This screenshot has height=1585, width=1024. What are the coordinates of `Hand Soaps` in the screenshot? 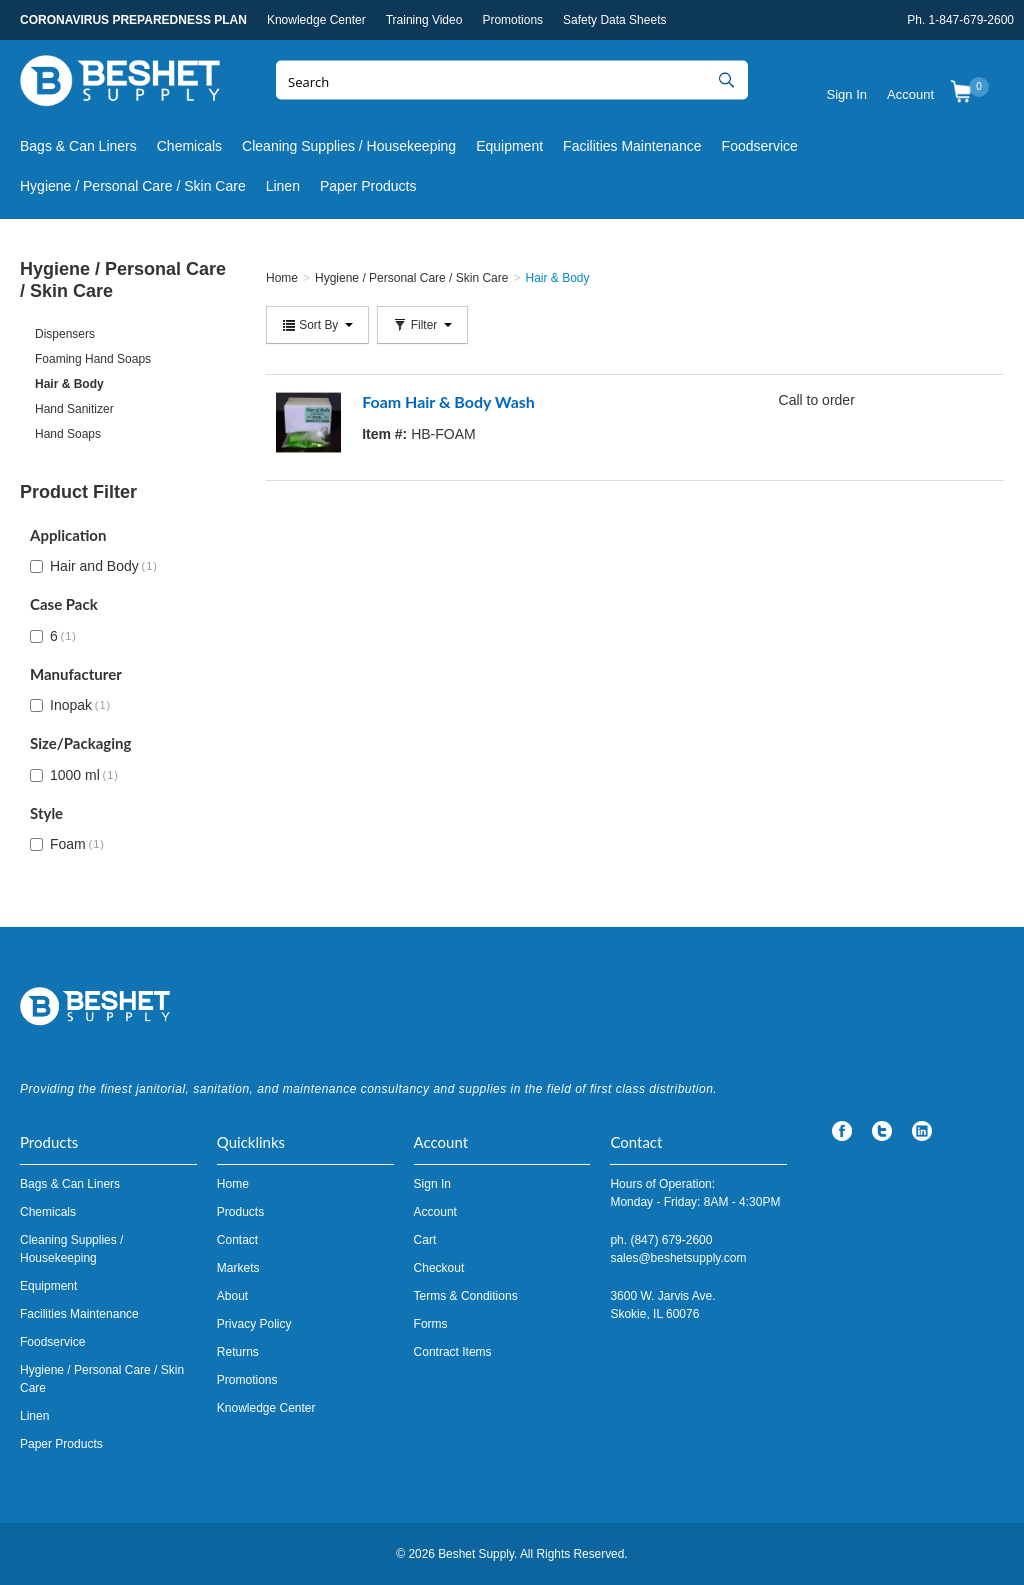 It's located at (68, 434).